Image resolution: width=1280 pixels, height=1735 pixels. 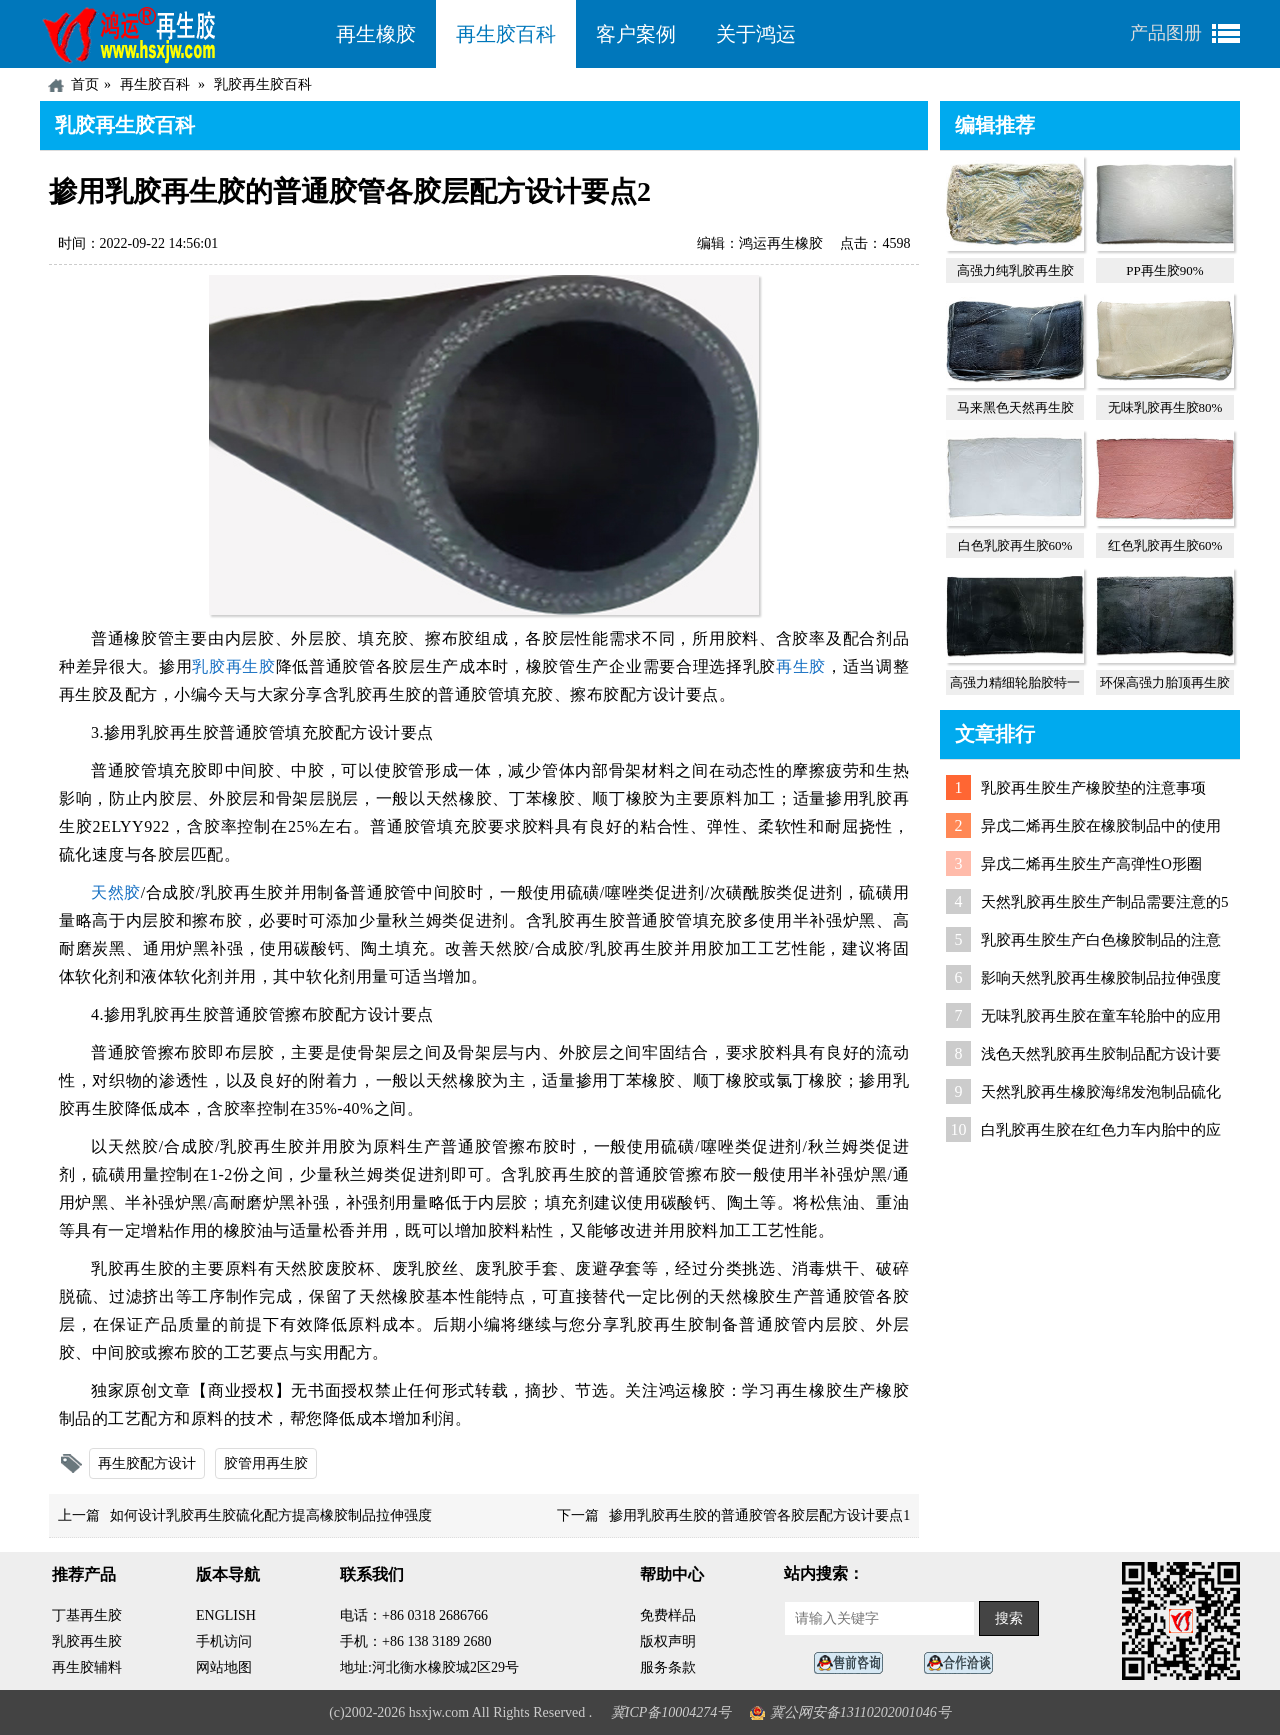 I want to click on 再生胶百科, so click(x=506, y=34).